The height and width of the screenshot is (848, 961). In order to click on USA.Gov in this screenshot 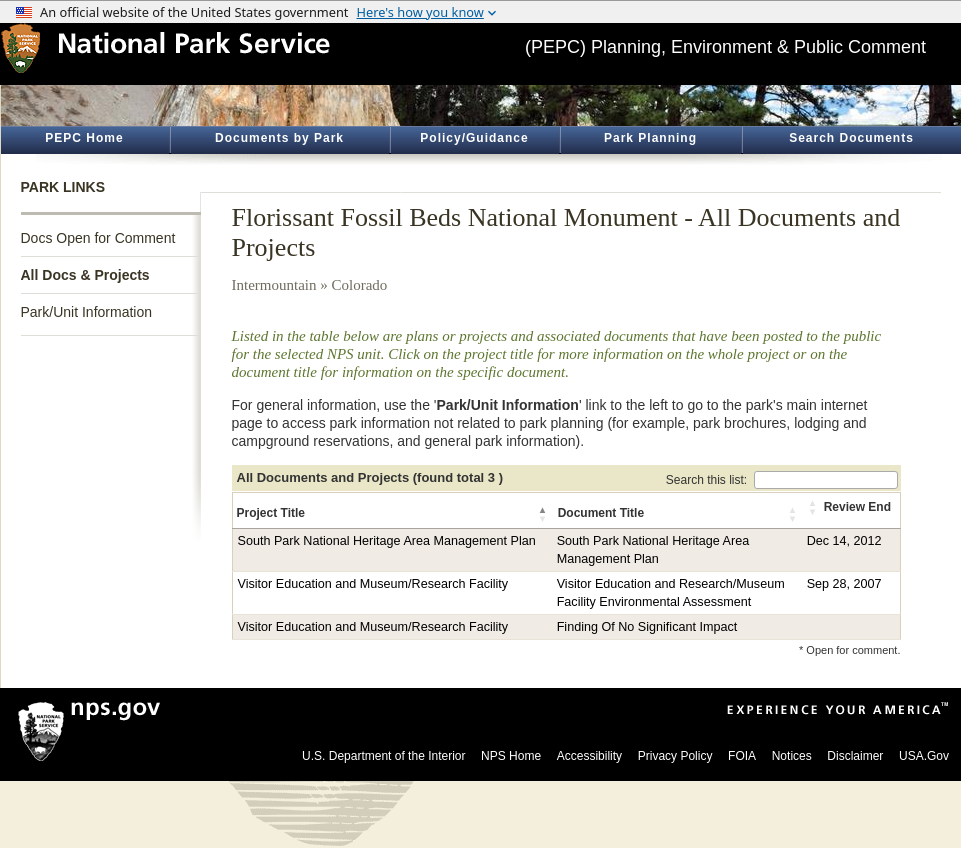, I will do `click(924, 756)`.